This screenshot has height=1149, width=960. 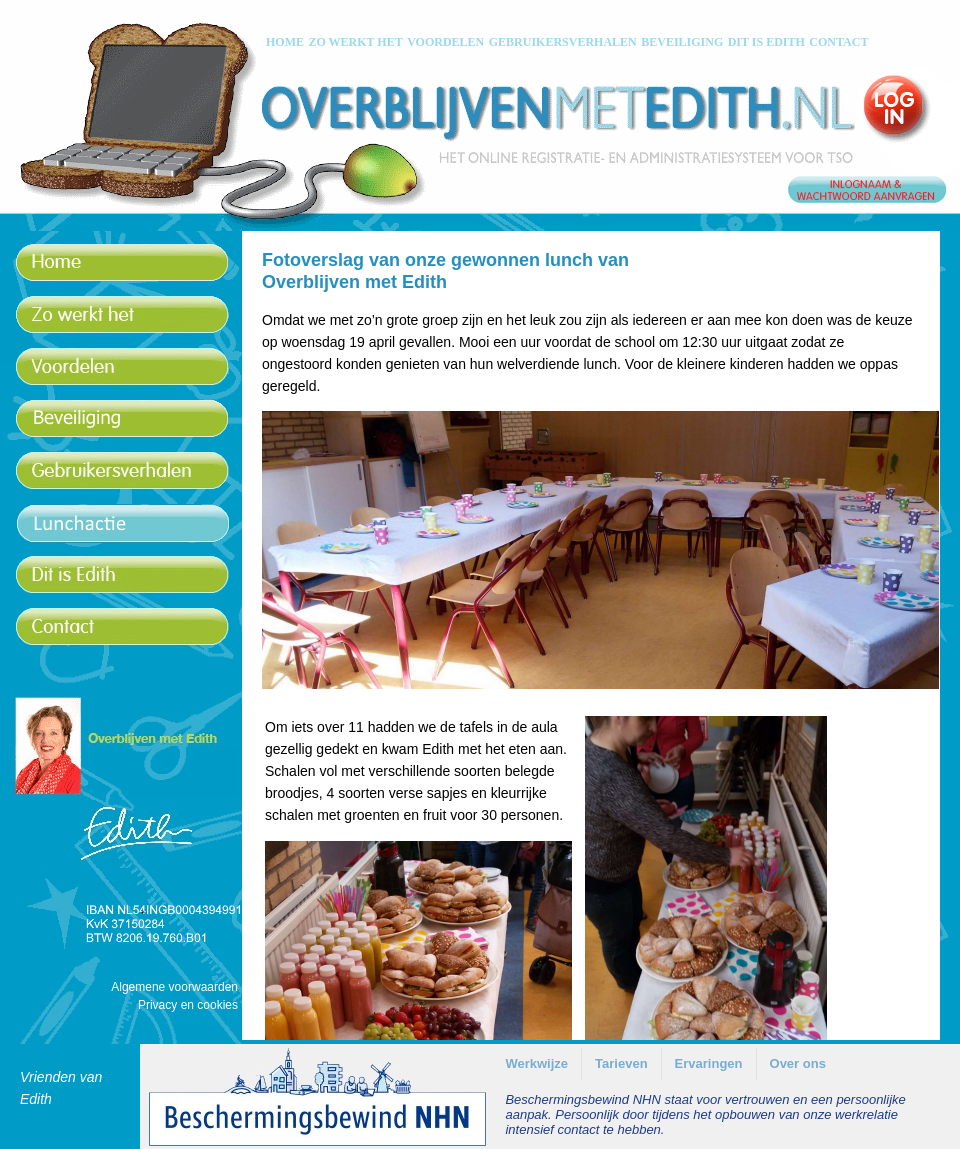 What do you see at coordinates (838, 42) in the screenshot?
I see `CONTACT` at bounding box center [838, 42].